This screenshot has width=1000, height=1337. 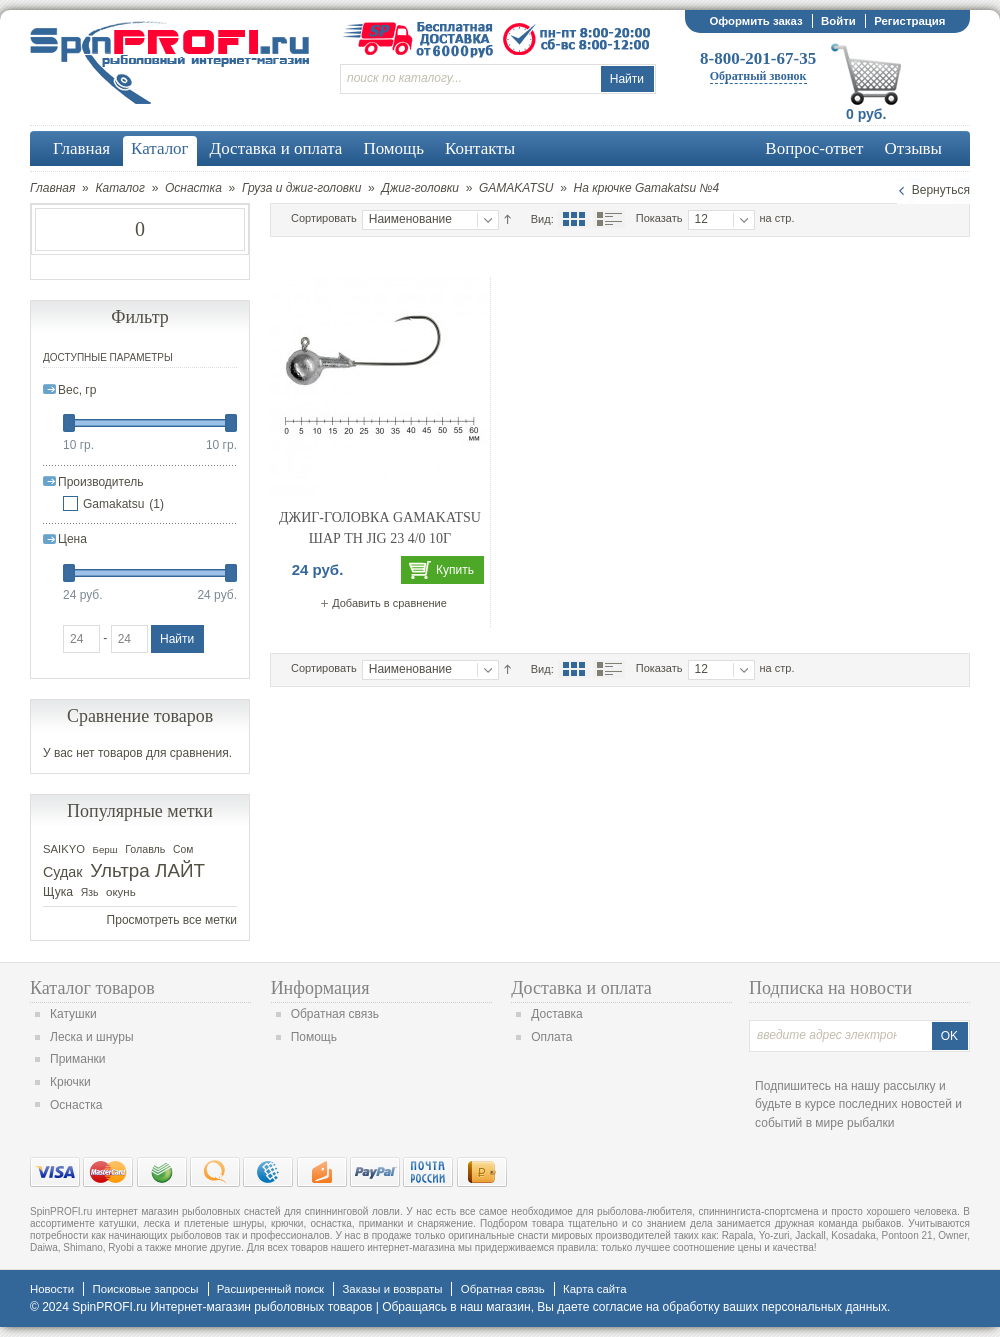 I want to click on Щука, so click(x=58, y=892).